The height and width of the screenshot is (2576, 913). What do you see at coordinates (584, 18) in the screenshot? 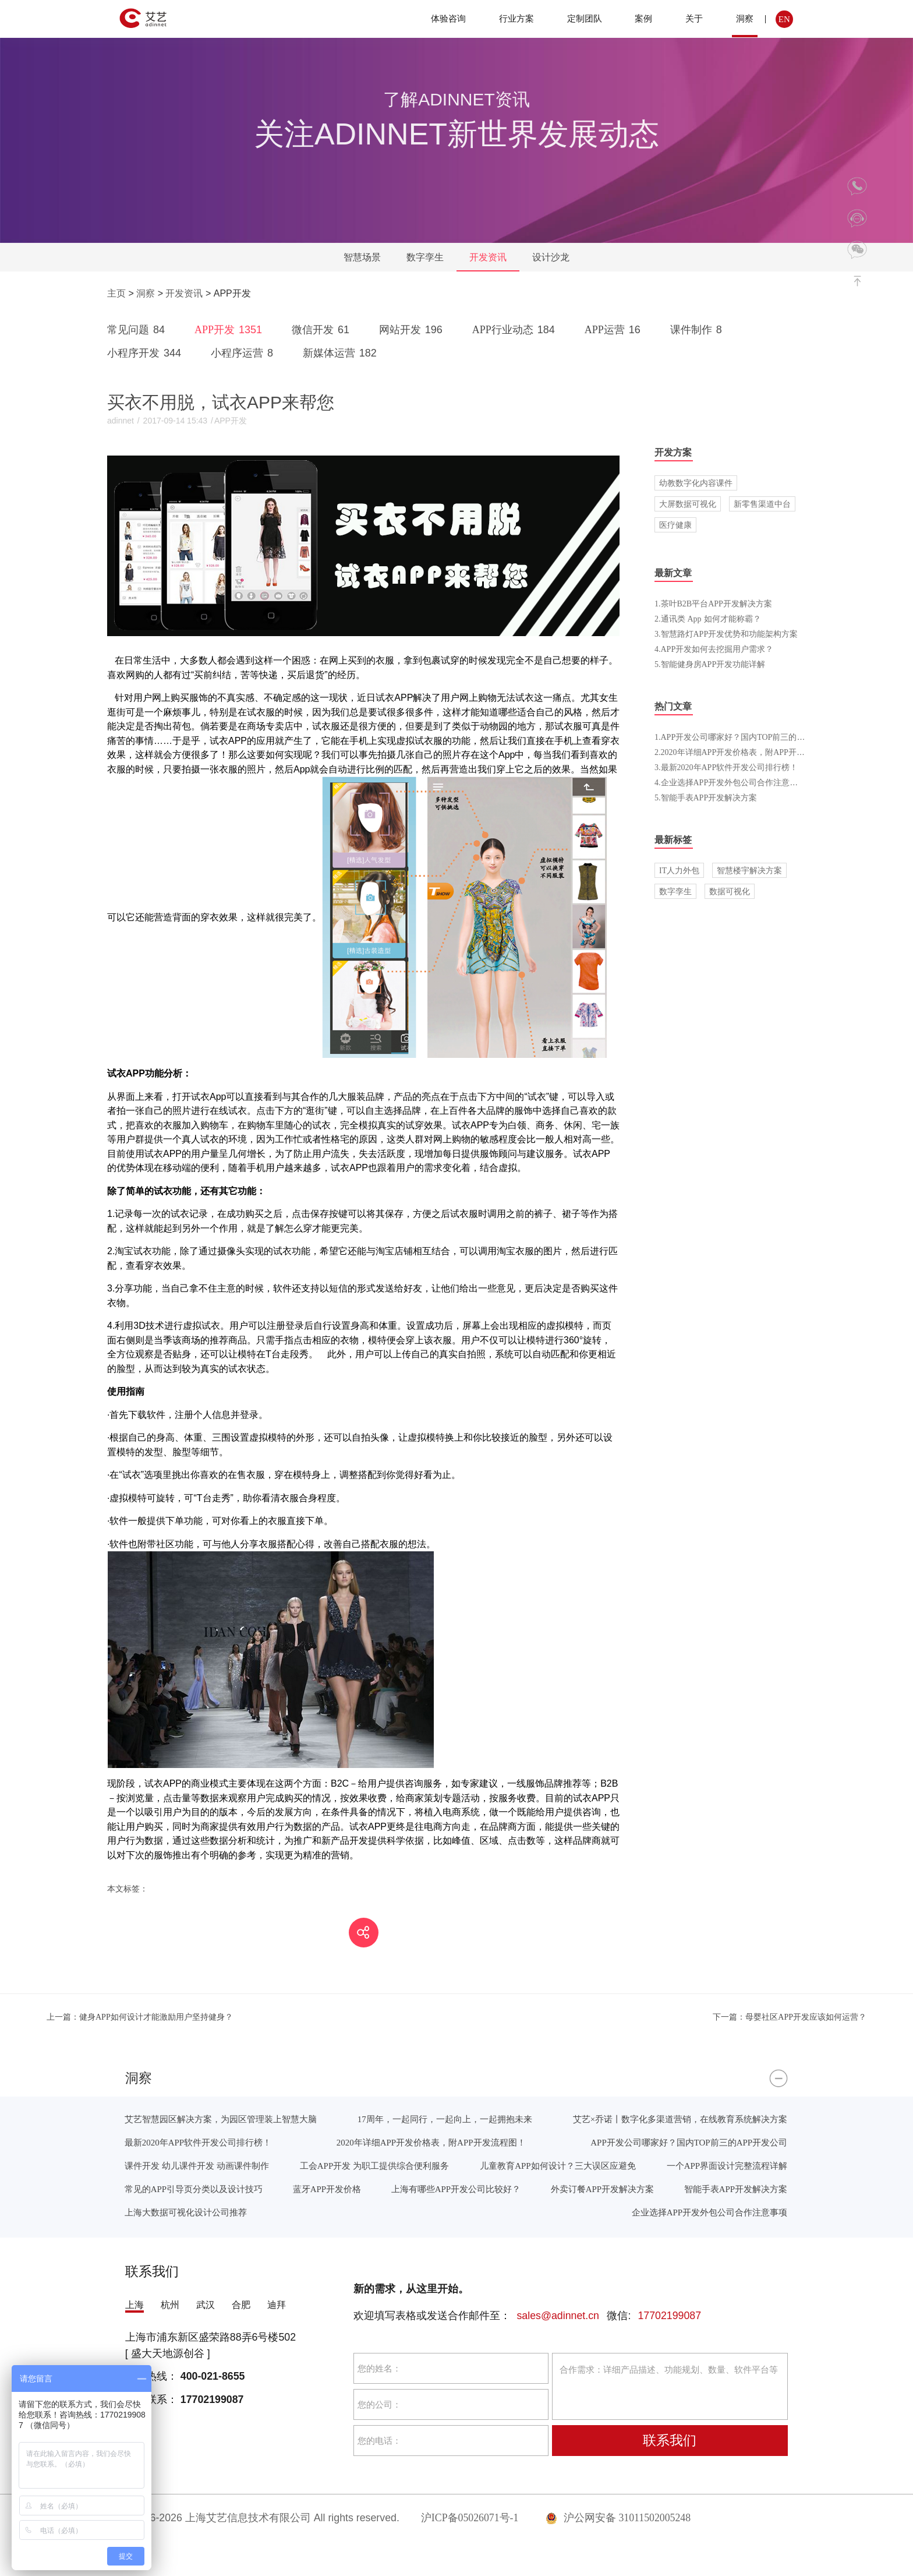
I see `定制团队` at bounding box center [584, 18].